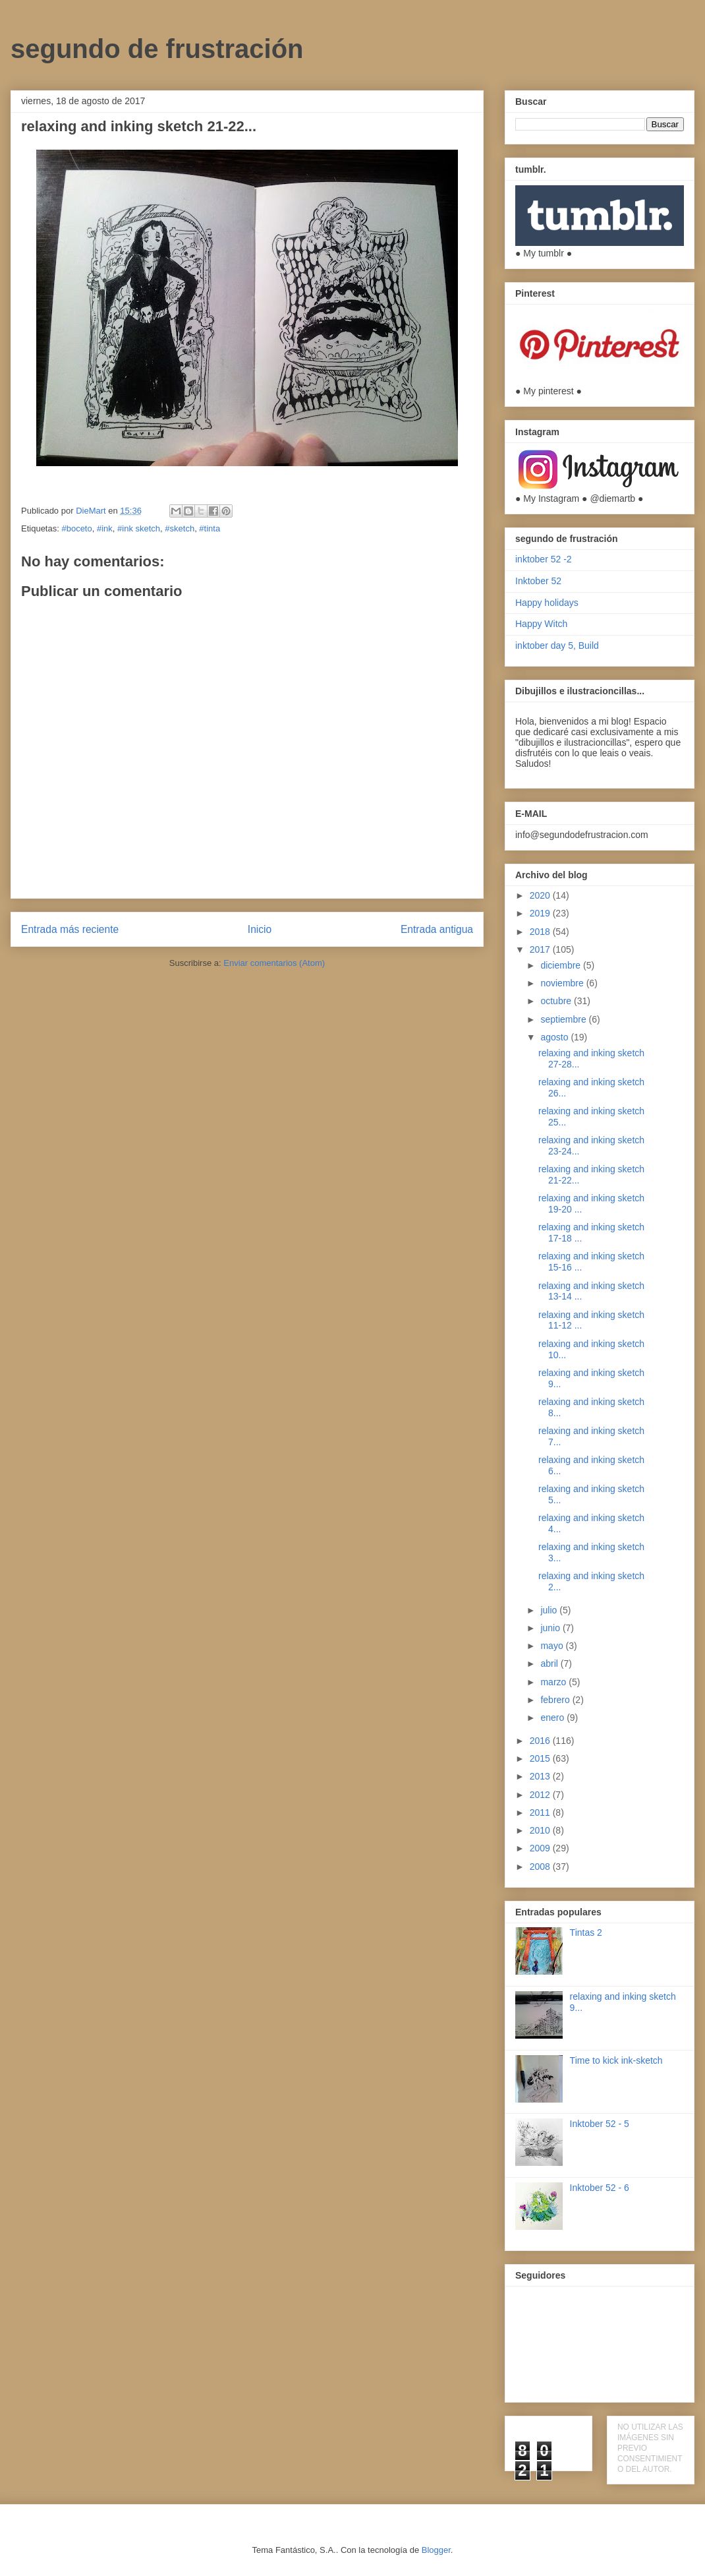  What do you see at coordinates (541, 1776) in the screenshot?
I see `2013` at bounding box center [541, 1776].